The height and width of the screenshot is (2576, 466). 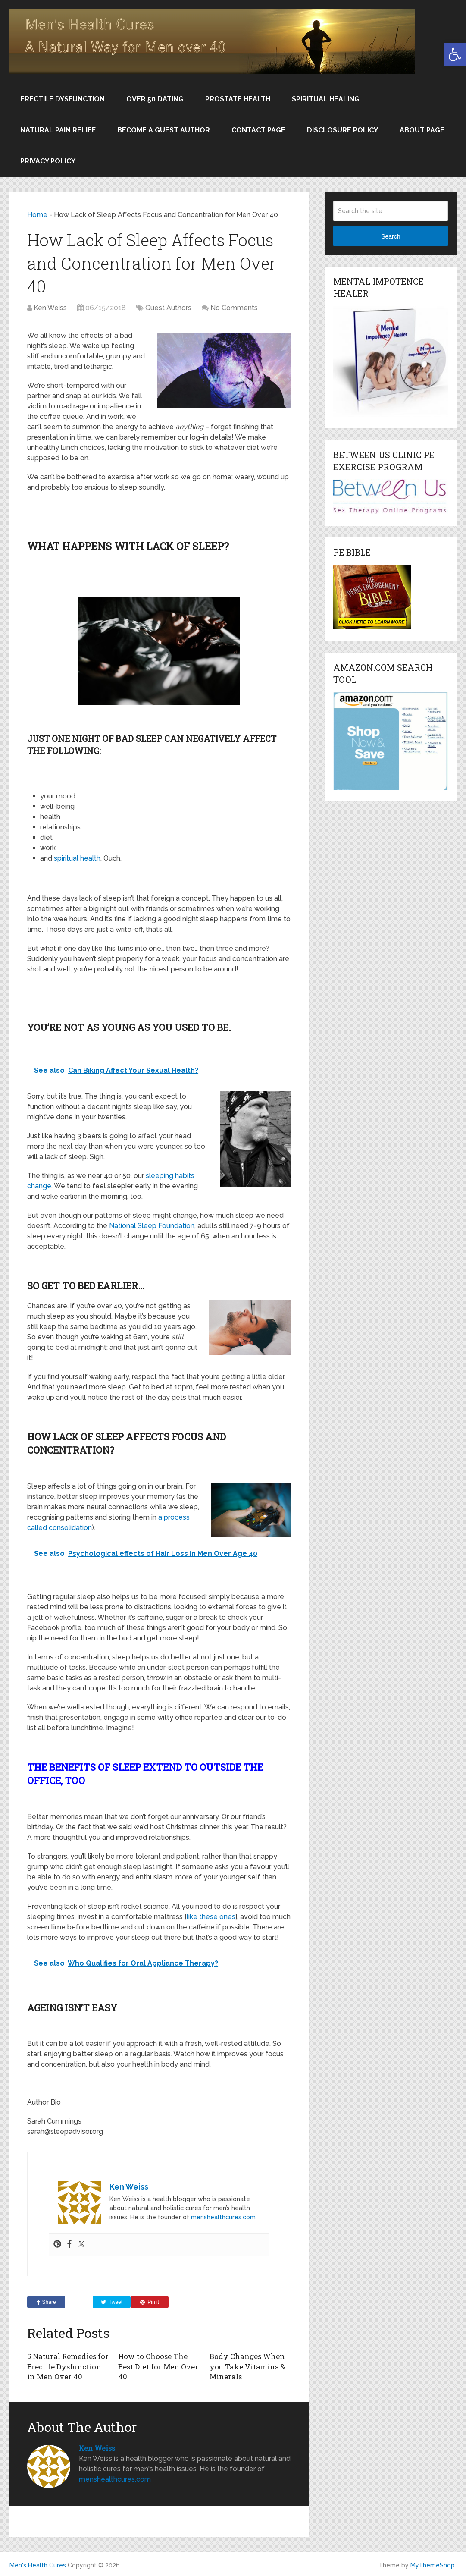 What do you see at coordinates (246, 2366) in the screenshot?
I see `Body Changes When you Take Vitamins & Minerals` at bounding box center [246, 2366].